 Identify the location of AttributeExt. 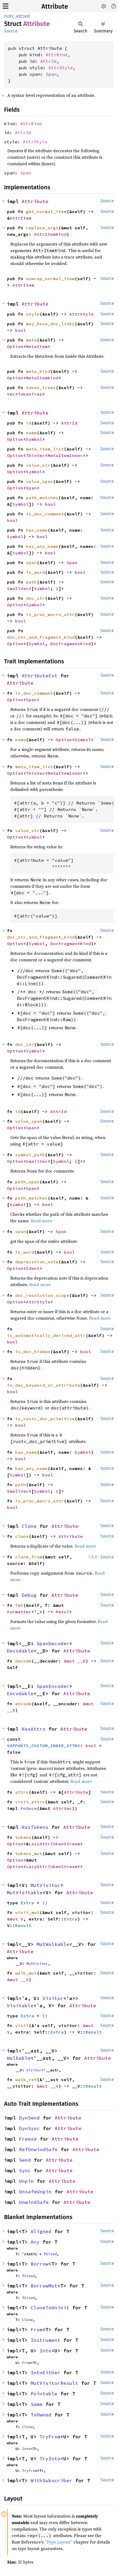
(39, 676).